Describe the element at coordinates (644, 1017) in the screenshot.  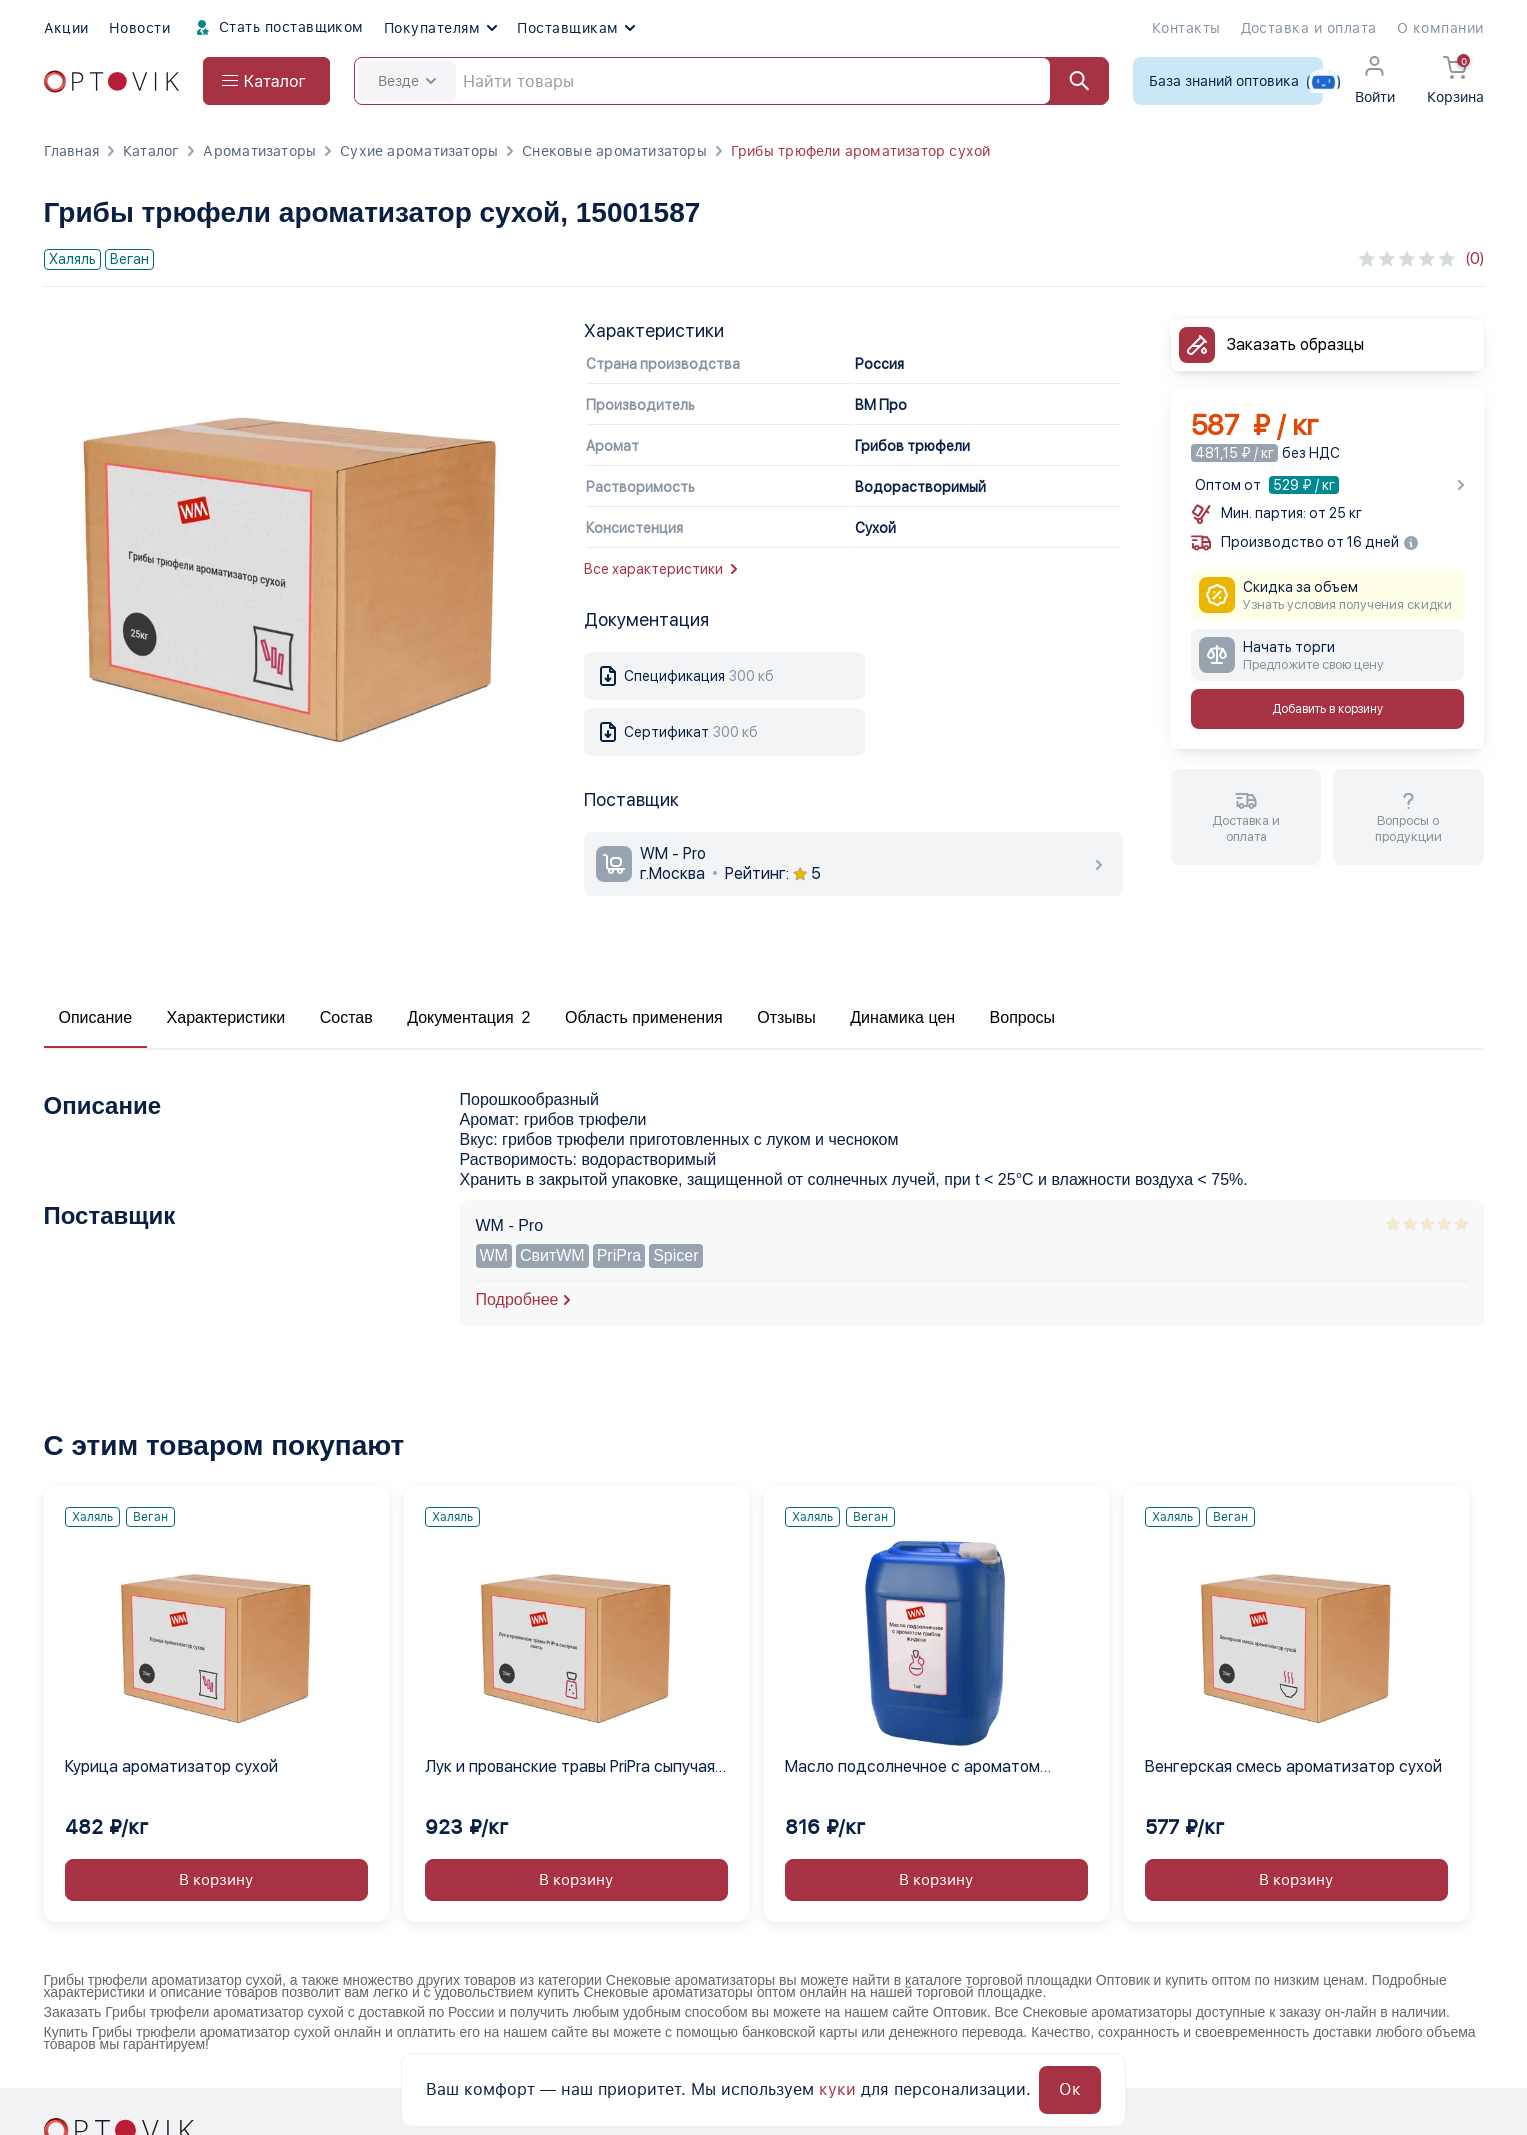
I see `Область применения` at that location.